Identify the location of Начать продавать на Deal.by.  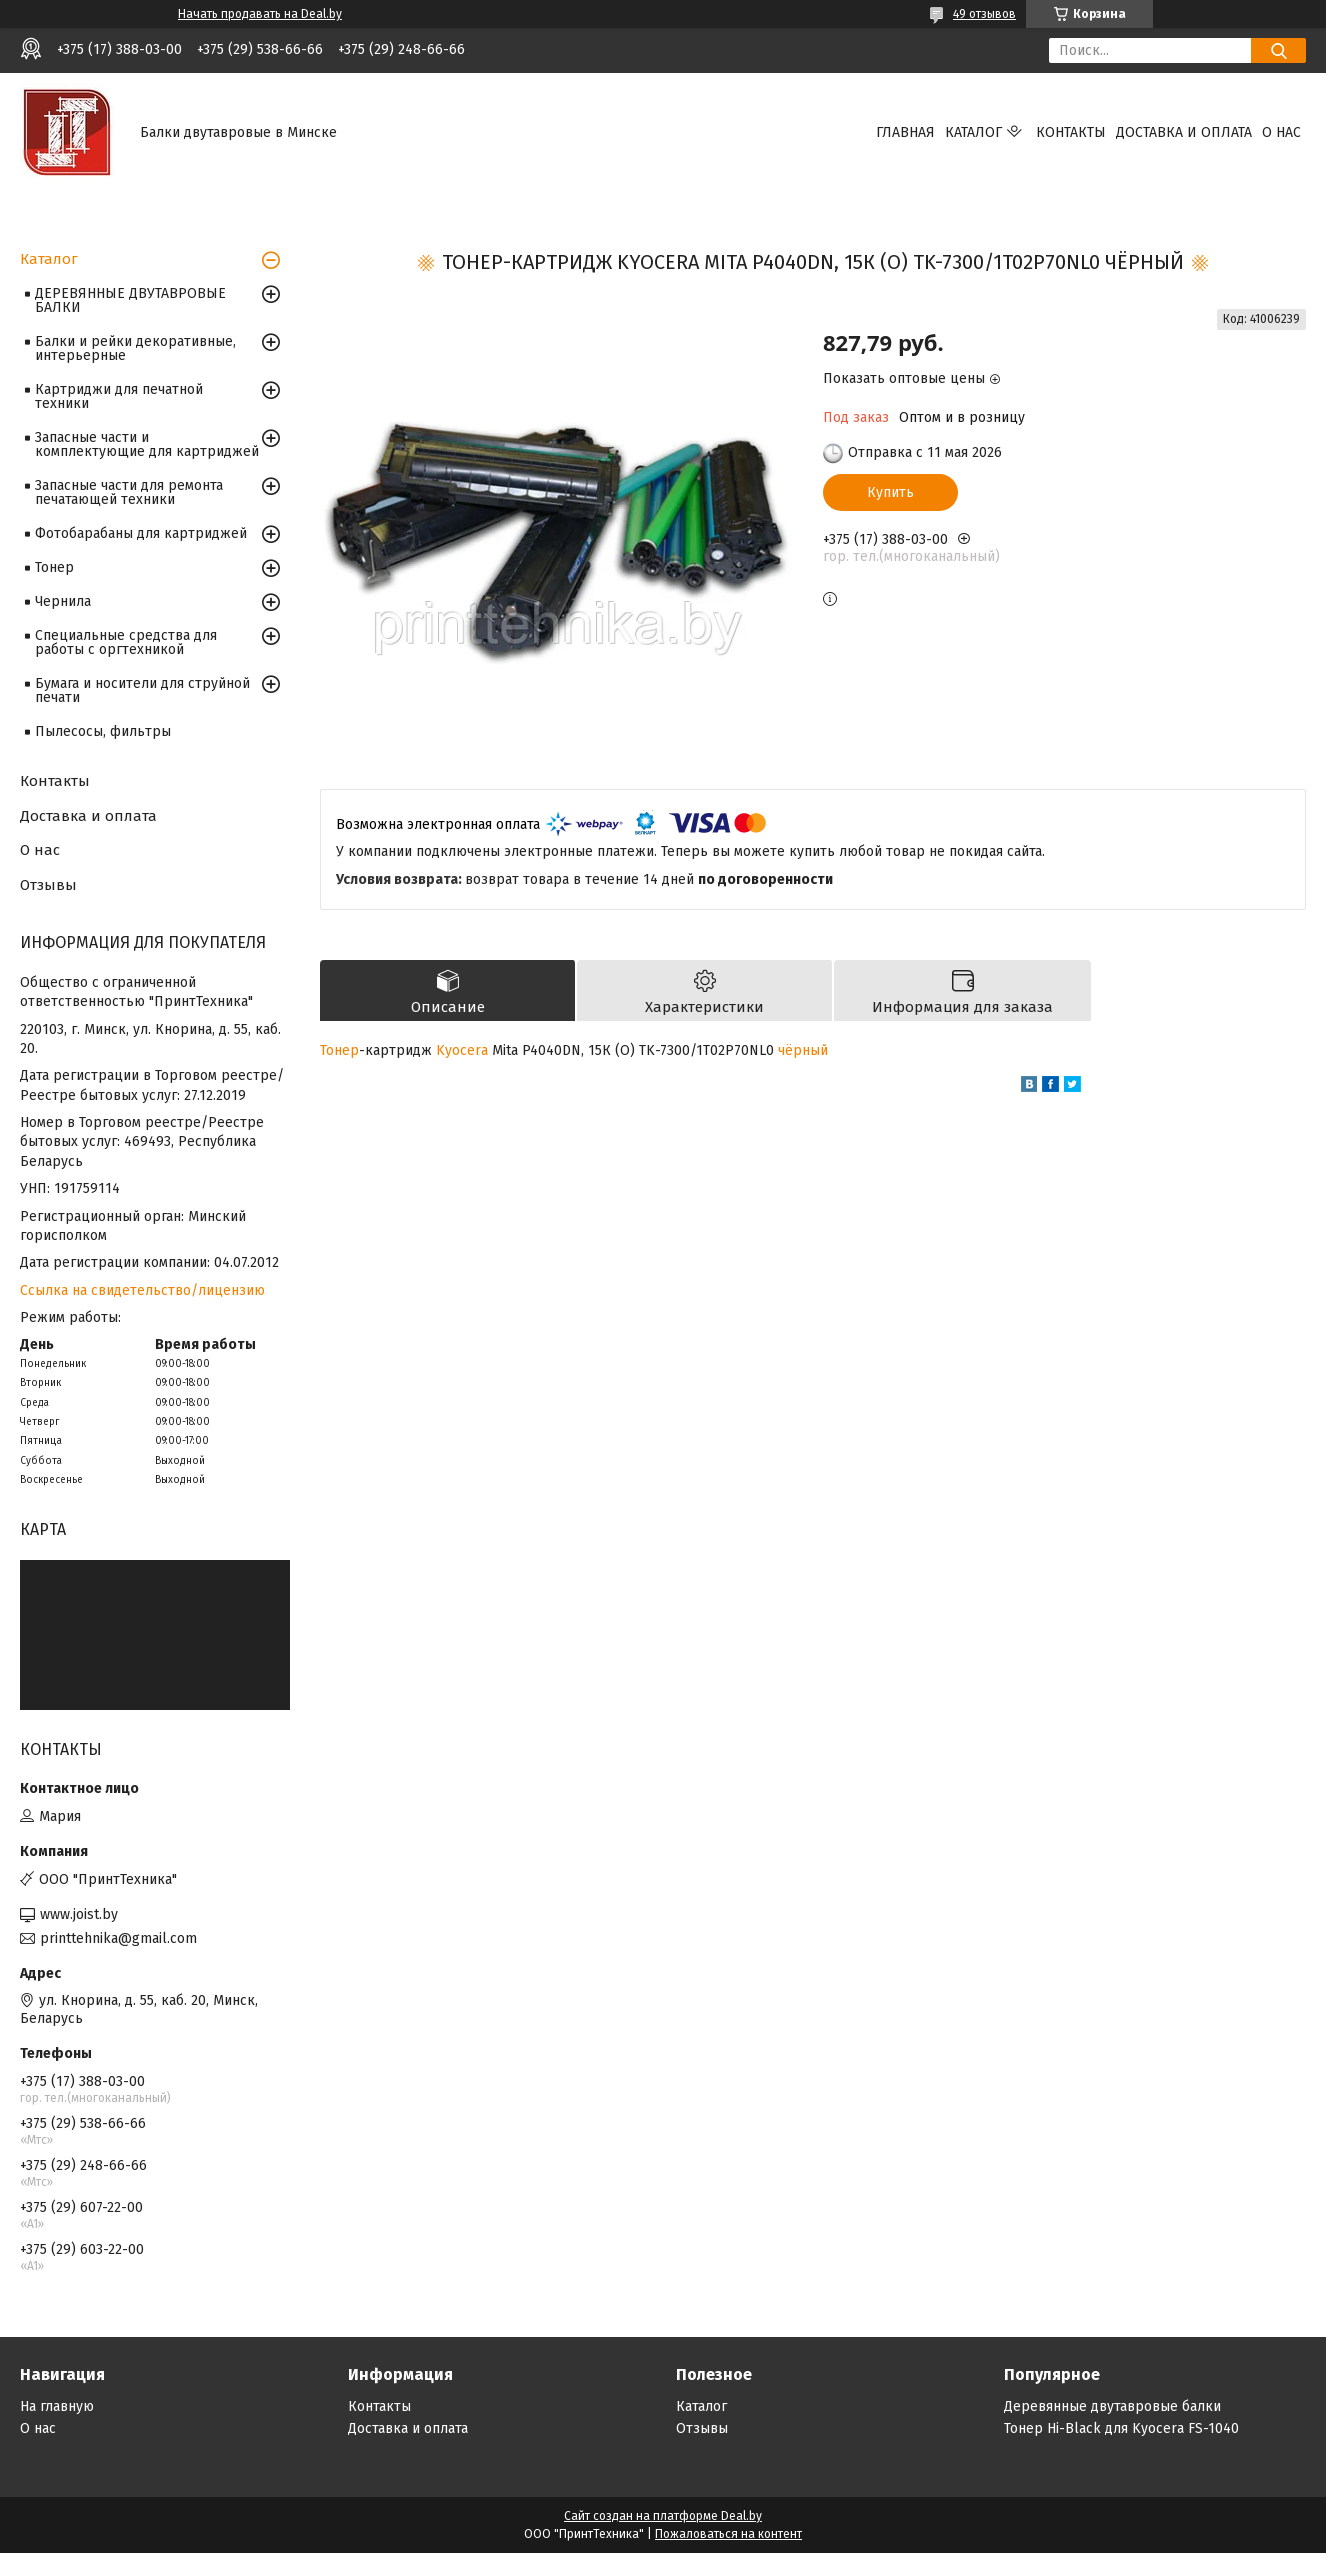
(260, 14).